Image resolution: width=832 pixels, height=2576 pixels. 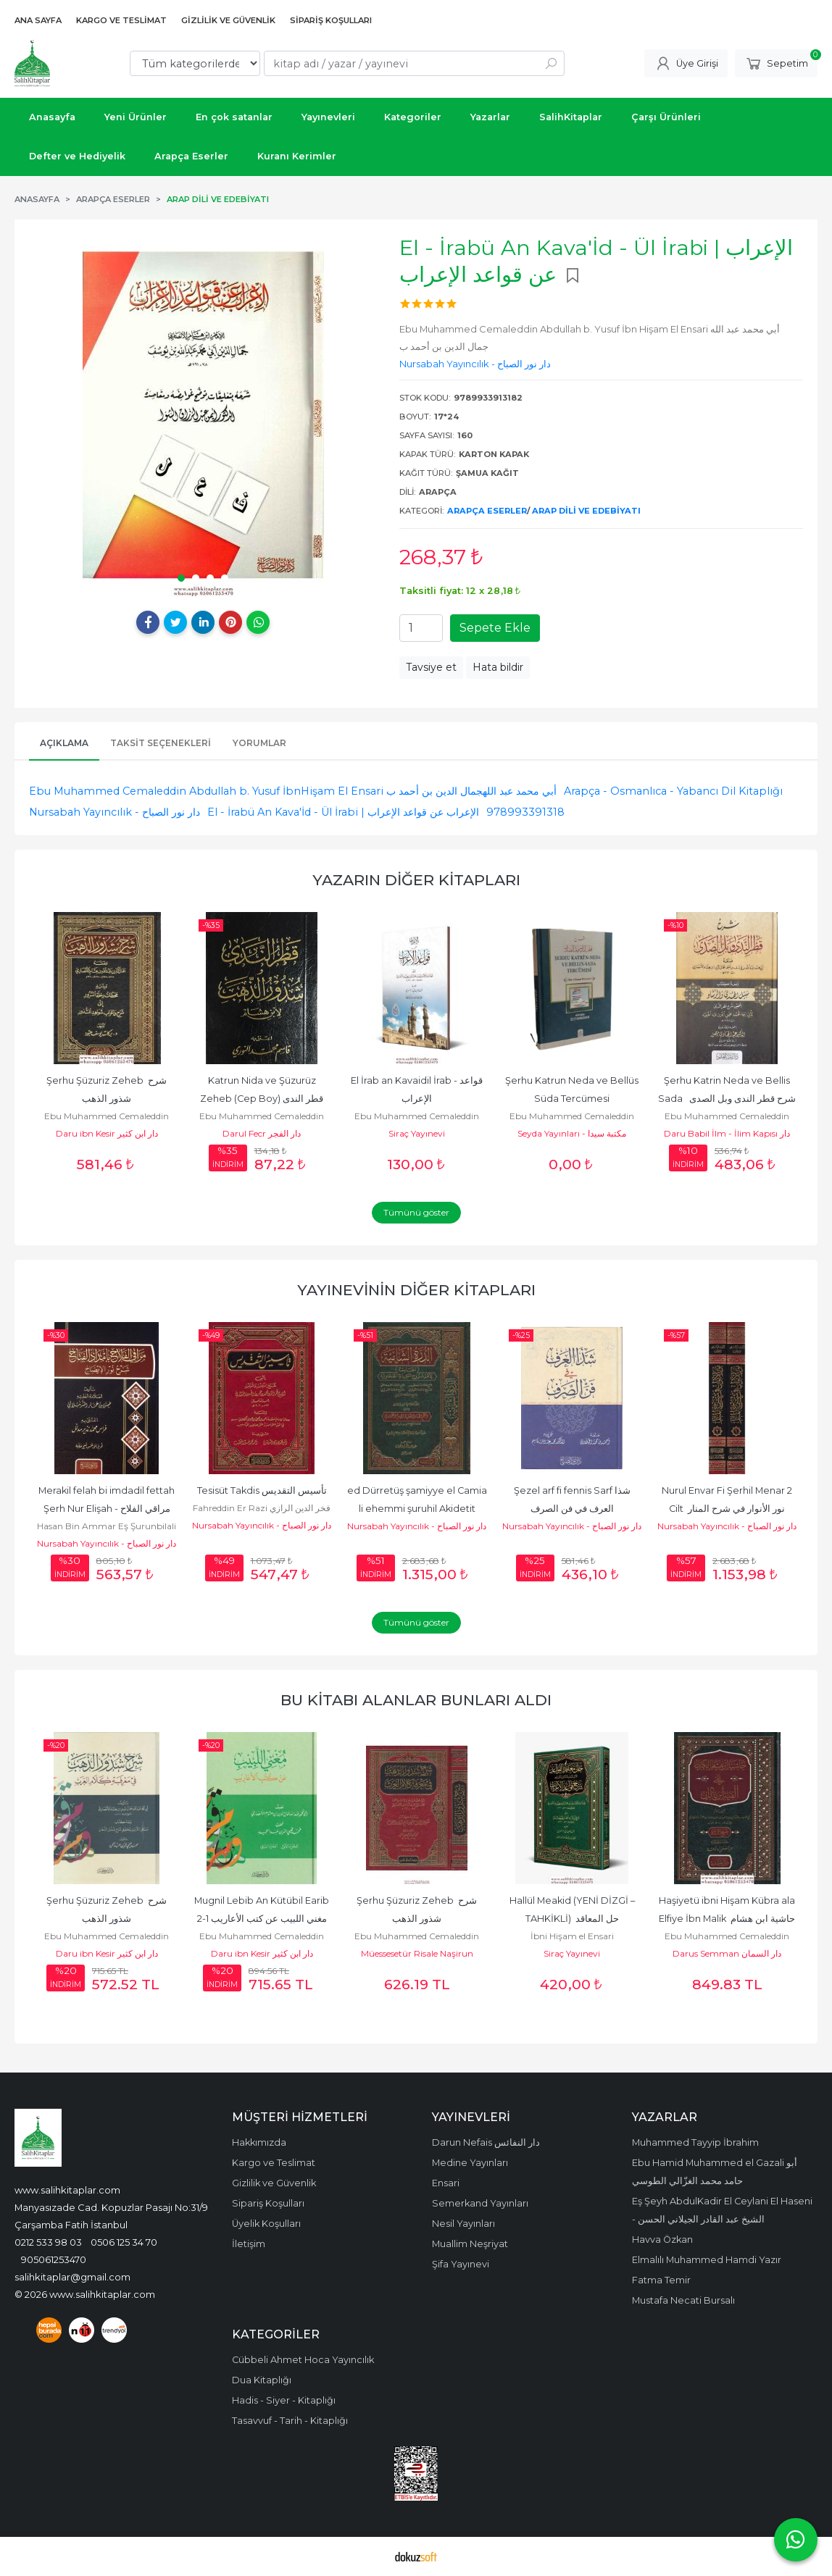 I want to click on Seyda Yayınları - مكتبة سيدا, so click(x=571, y=1133).